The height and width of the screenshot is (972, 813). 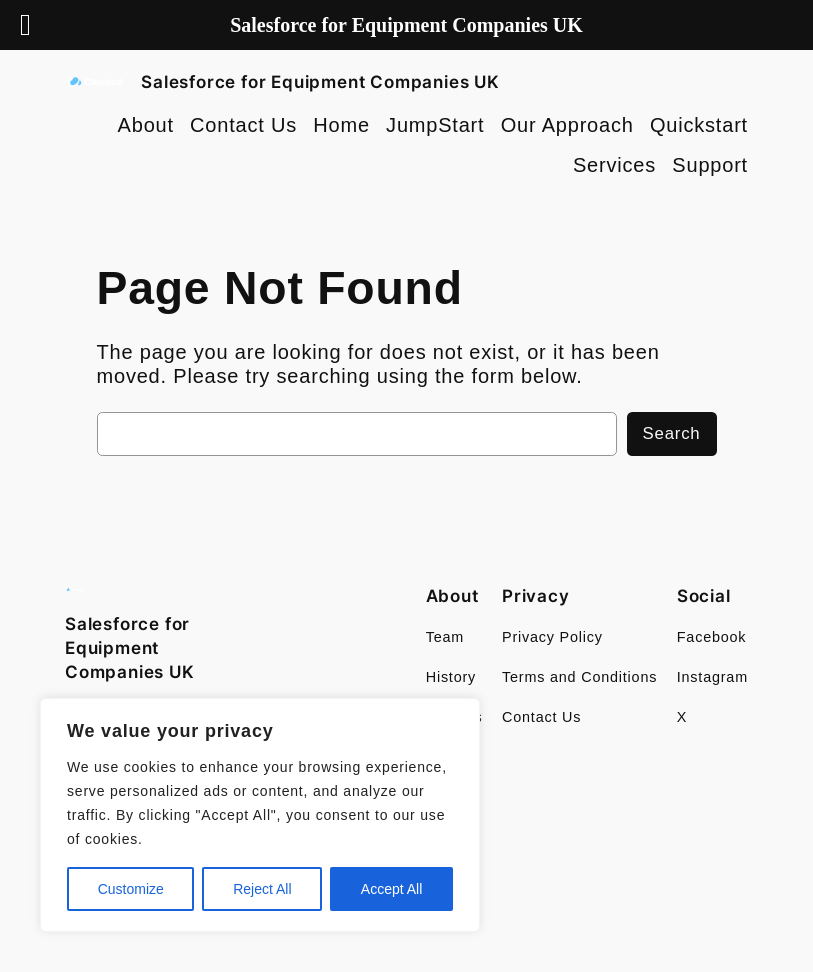 What do you see at coordinates (567, 125) in the screenshot?
I see `Our Approach` at bounding box center [567, 125].